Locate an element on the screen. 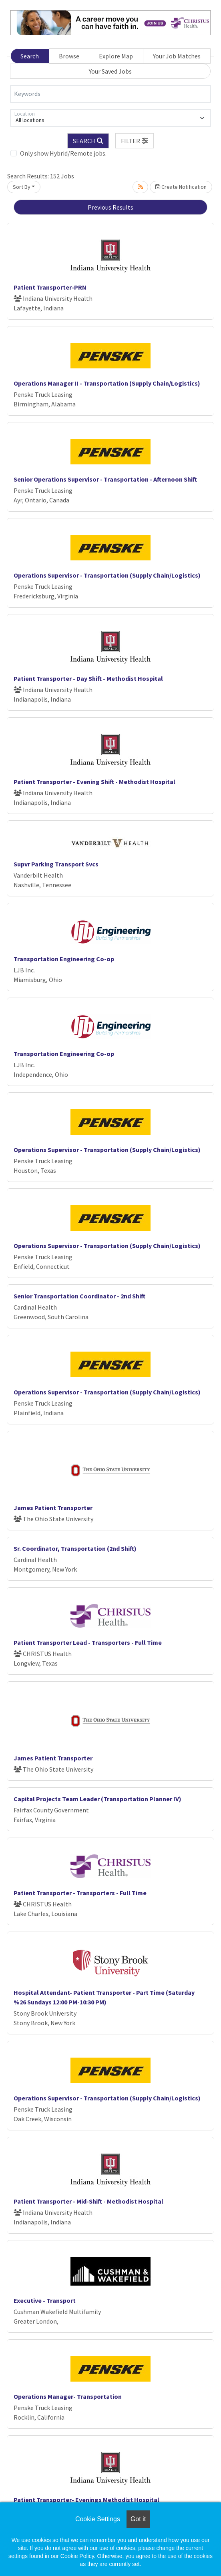 The width and height of the screenshot is (221, 2576). Senior Transportation Coordinator - 2nd Shift is located at coordinates (79, 1296).